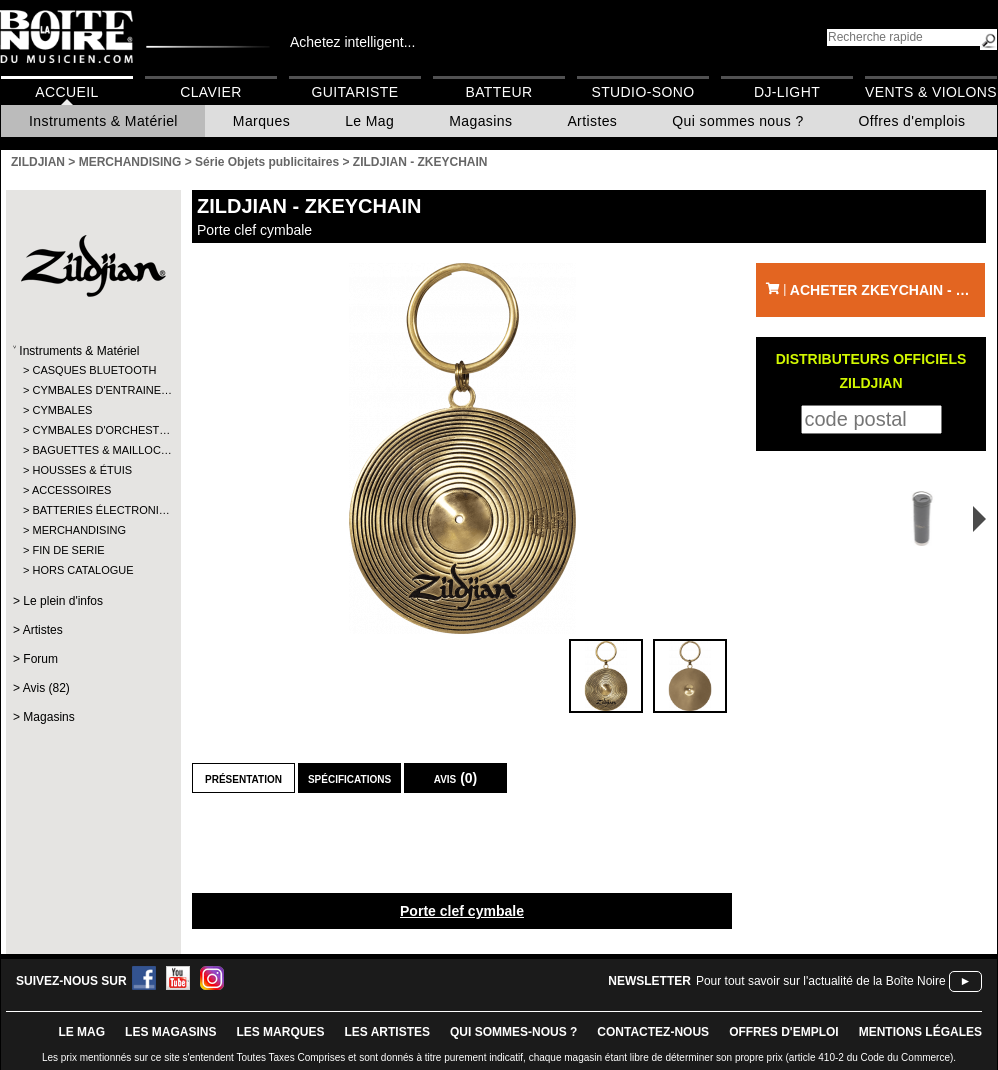  I want to click on LES ARTISTES, so click(387, 1032).